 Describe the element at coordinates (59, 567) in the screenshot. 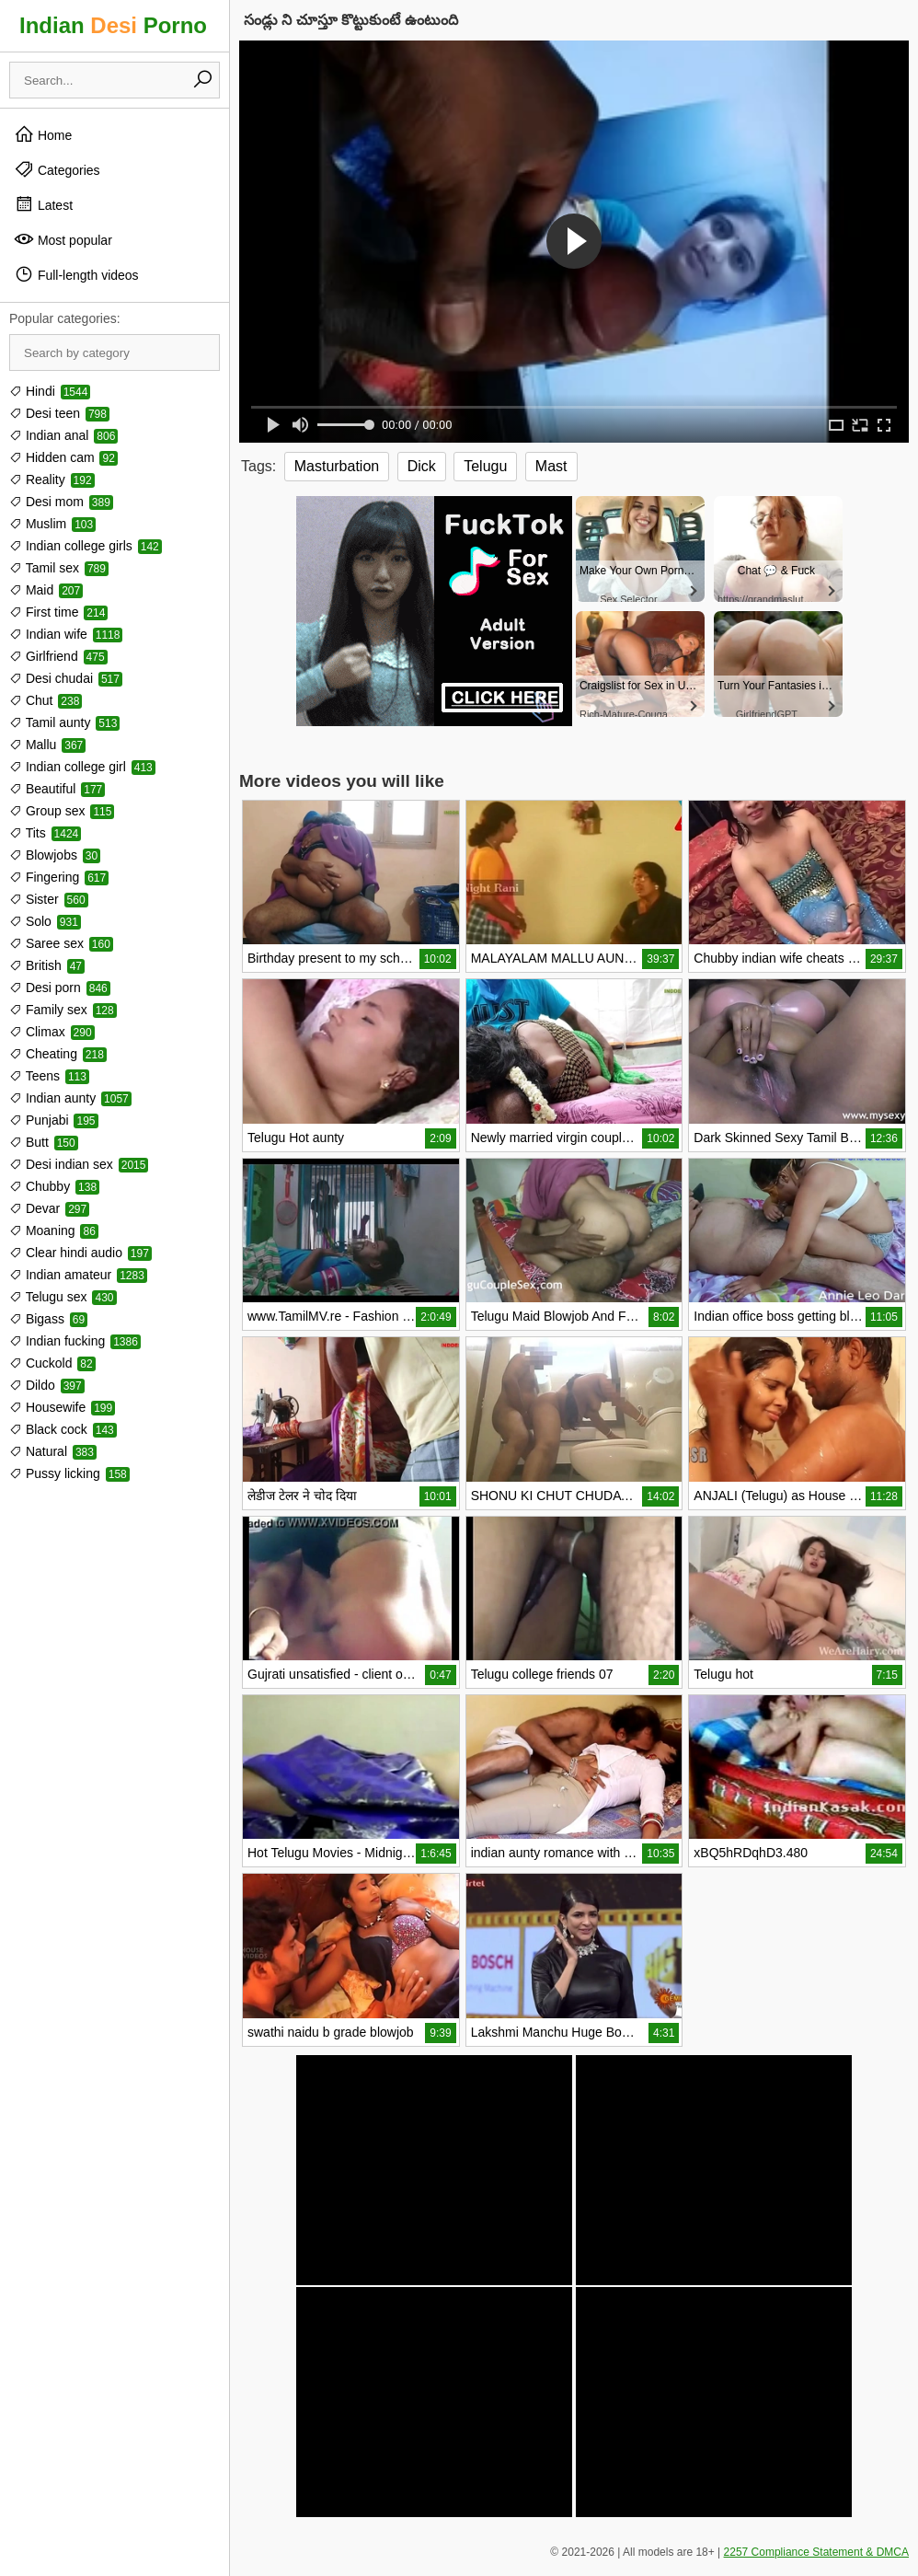

I see `Tamil sex` at that location.